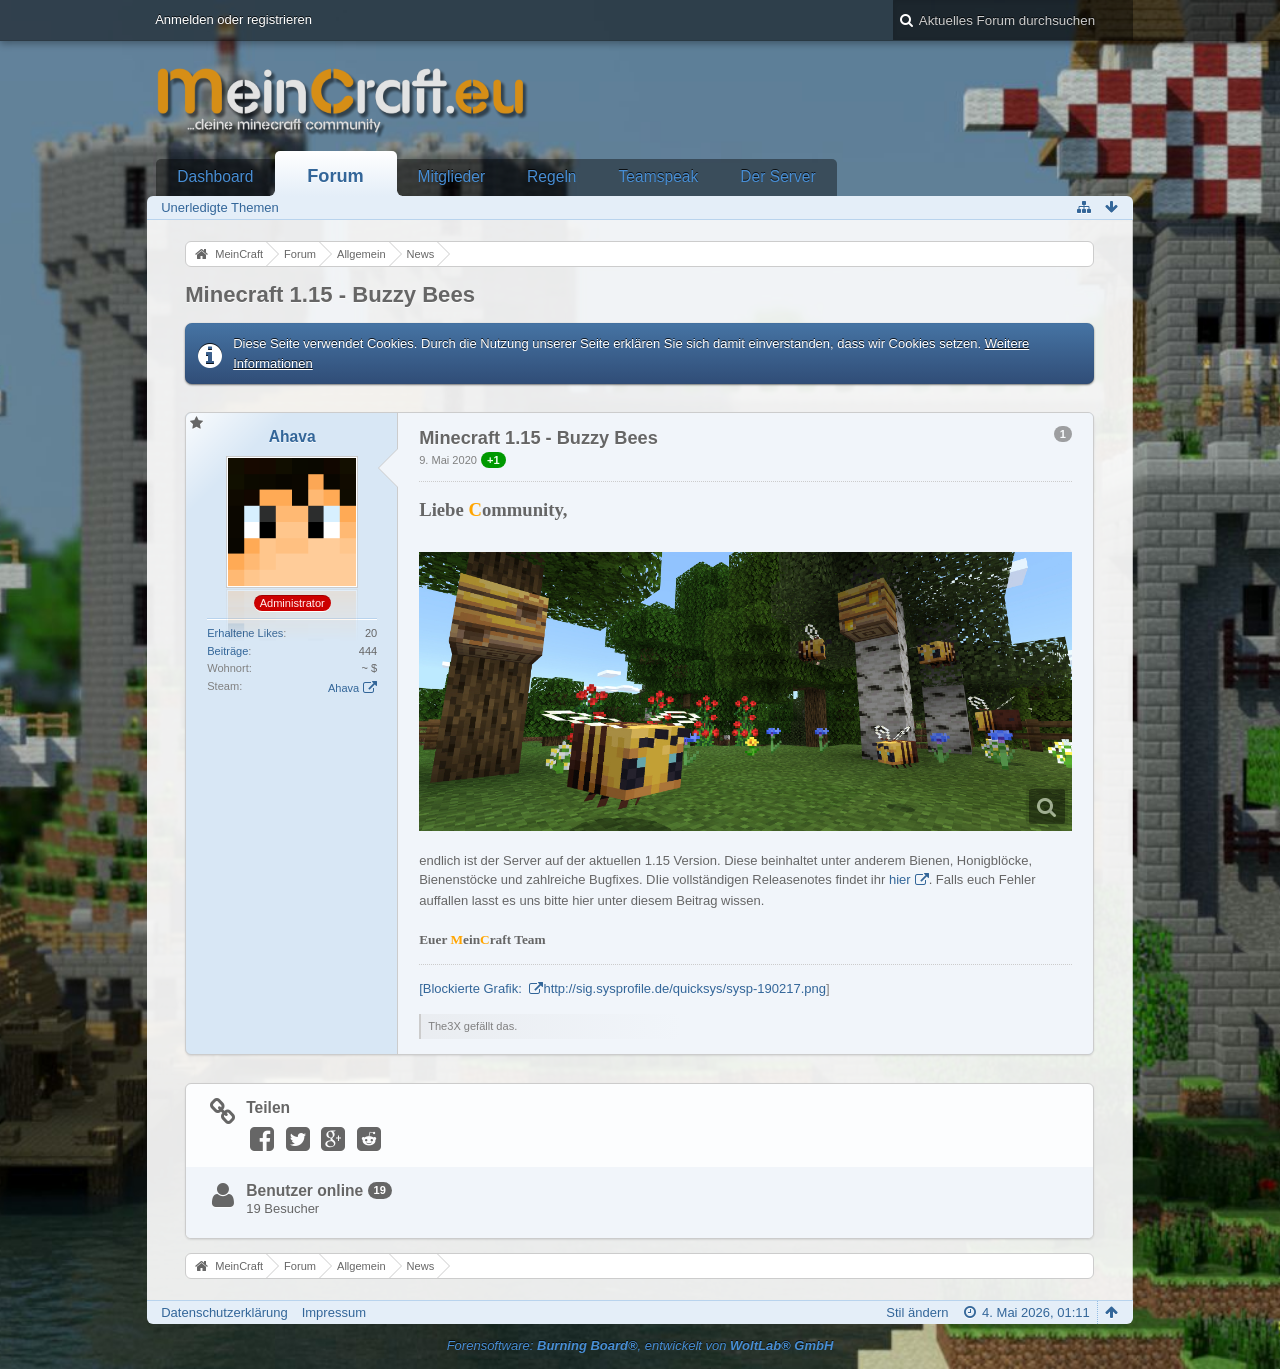  Describe the element at coordinates (224, 1312) in the screenshot. I see `Datenschutzerklärung` at that location.